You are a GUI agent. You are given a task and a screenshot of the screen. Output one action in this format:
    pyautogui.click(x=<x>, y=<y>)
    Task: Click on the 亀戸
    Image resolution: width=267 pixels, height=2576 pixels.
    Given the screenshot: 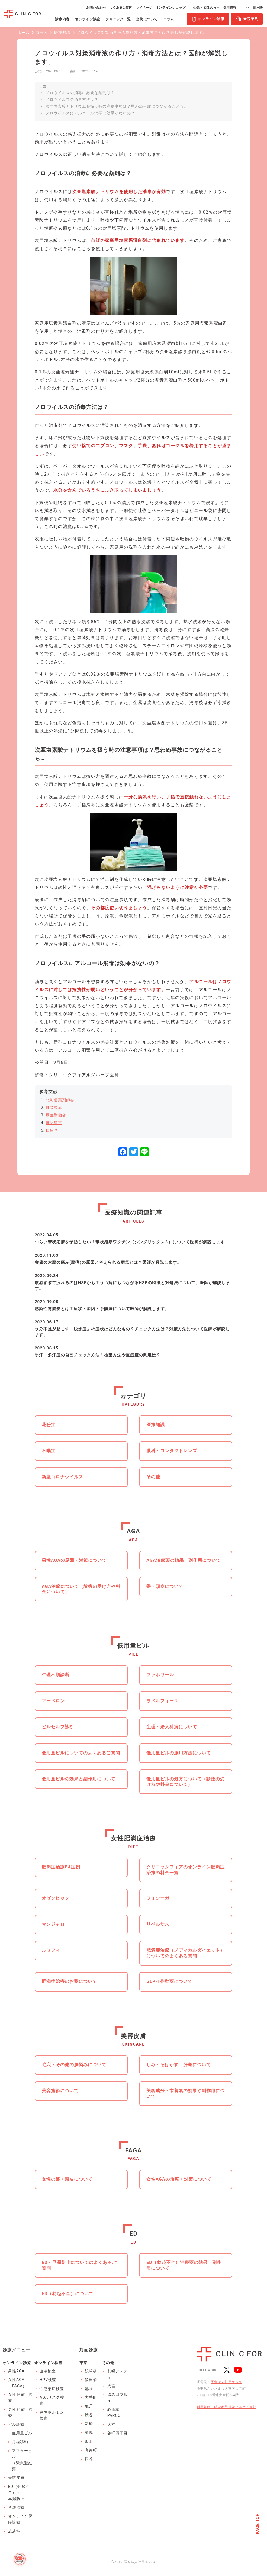 What is the action you would take?
    pyautogui.click(x=89, y=2406)
    